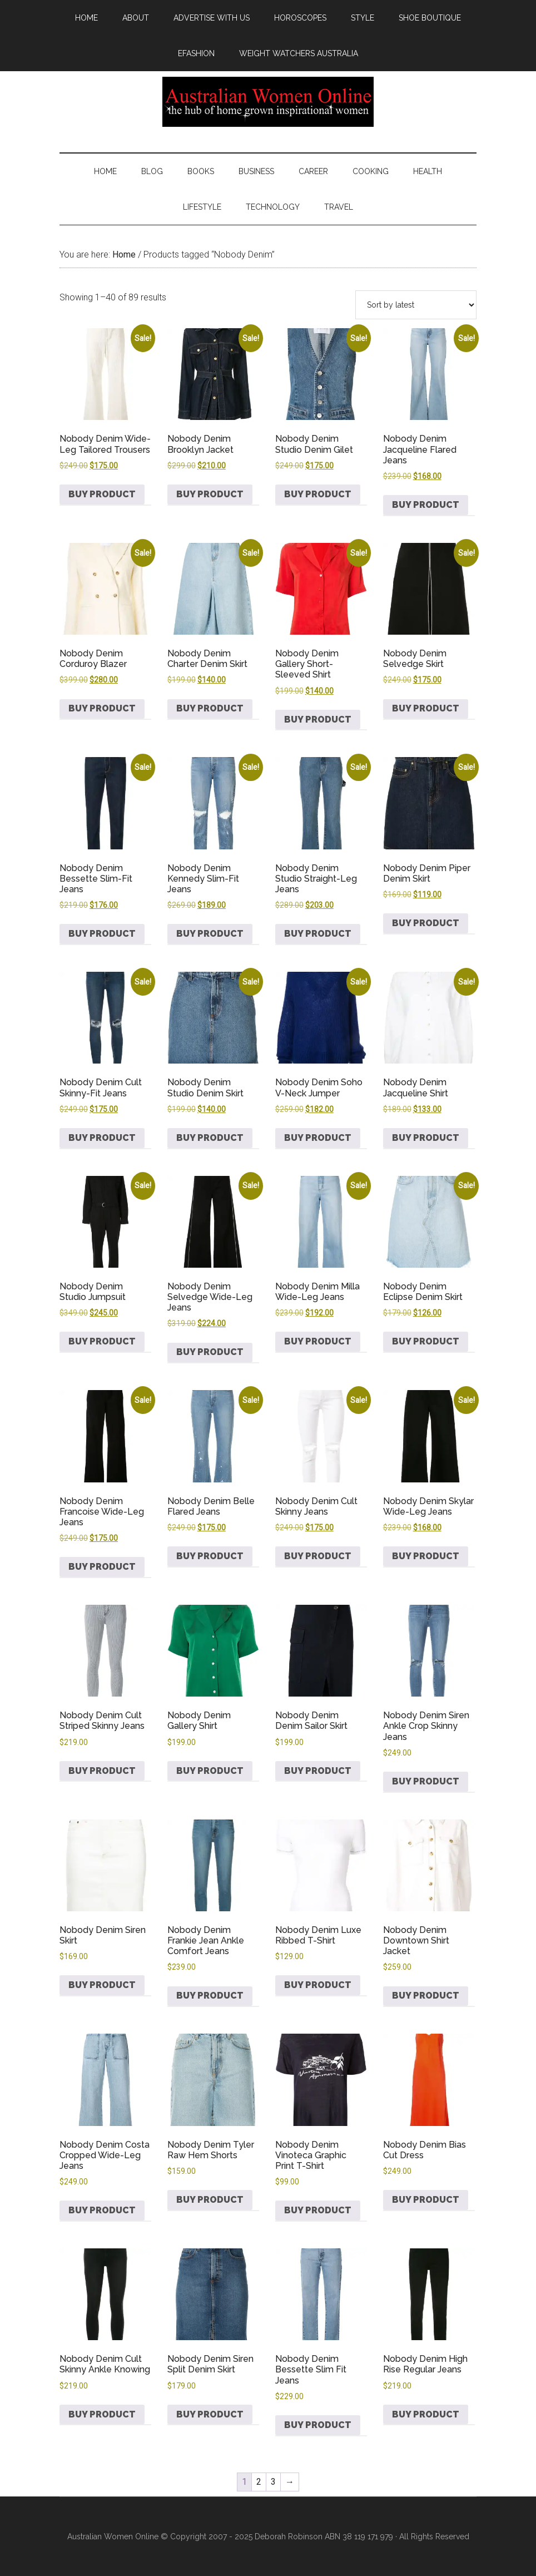  I want to click on Buy product [Buy “Nobody Denim Jacqueline Flared Jeans”], so click(425, 505).